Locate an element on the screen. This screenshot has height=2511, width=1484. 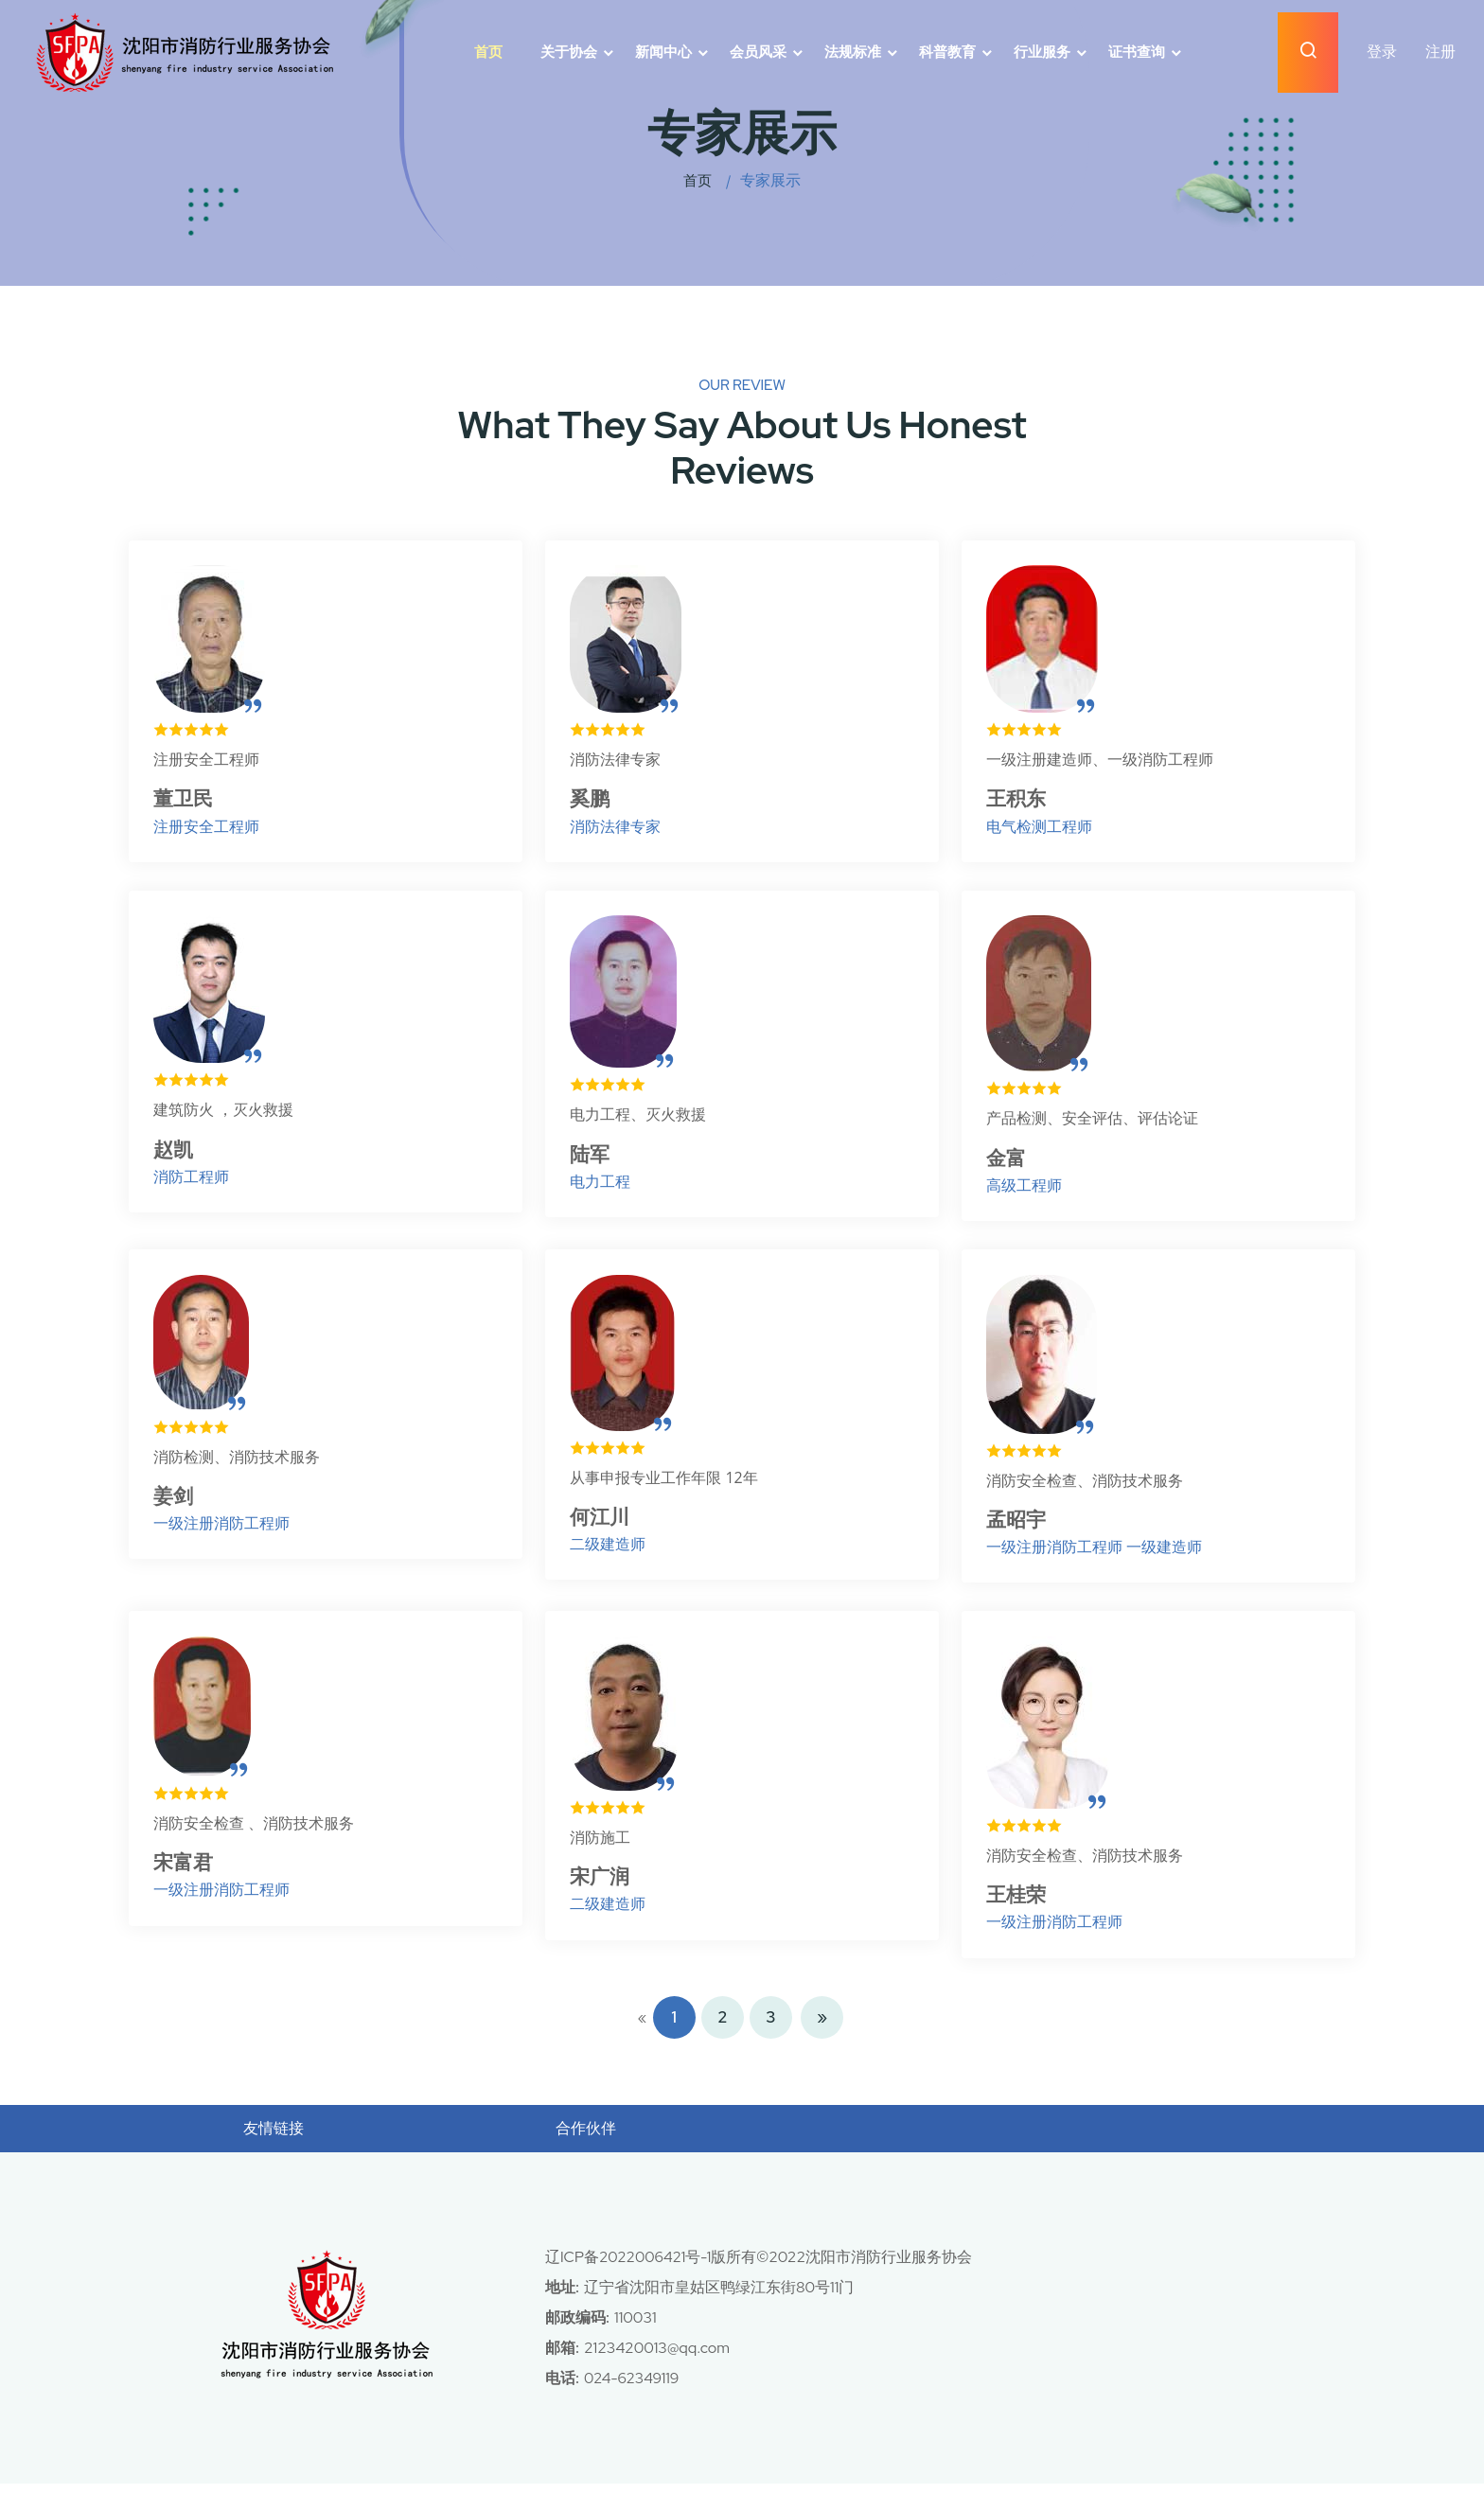
董卫民 is located at coordinates (188, 802).